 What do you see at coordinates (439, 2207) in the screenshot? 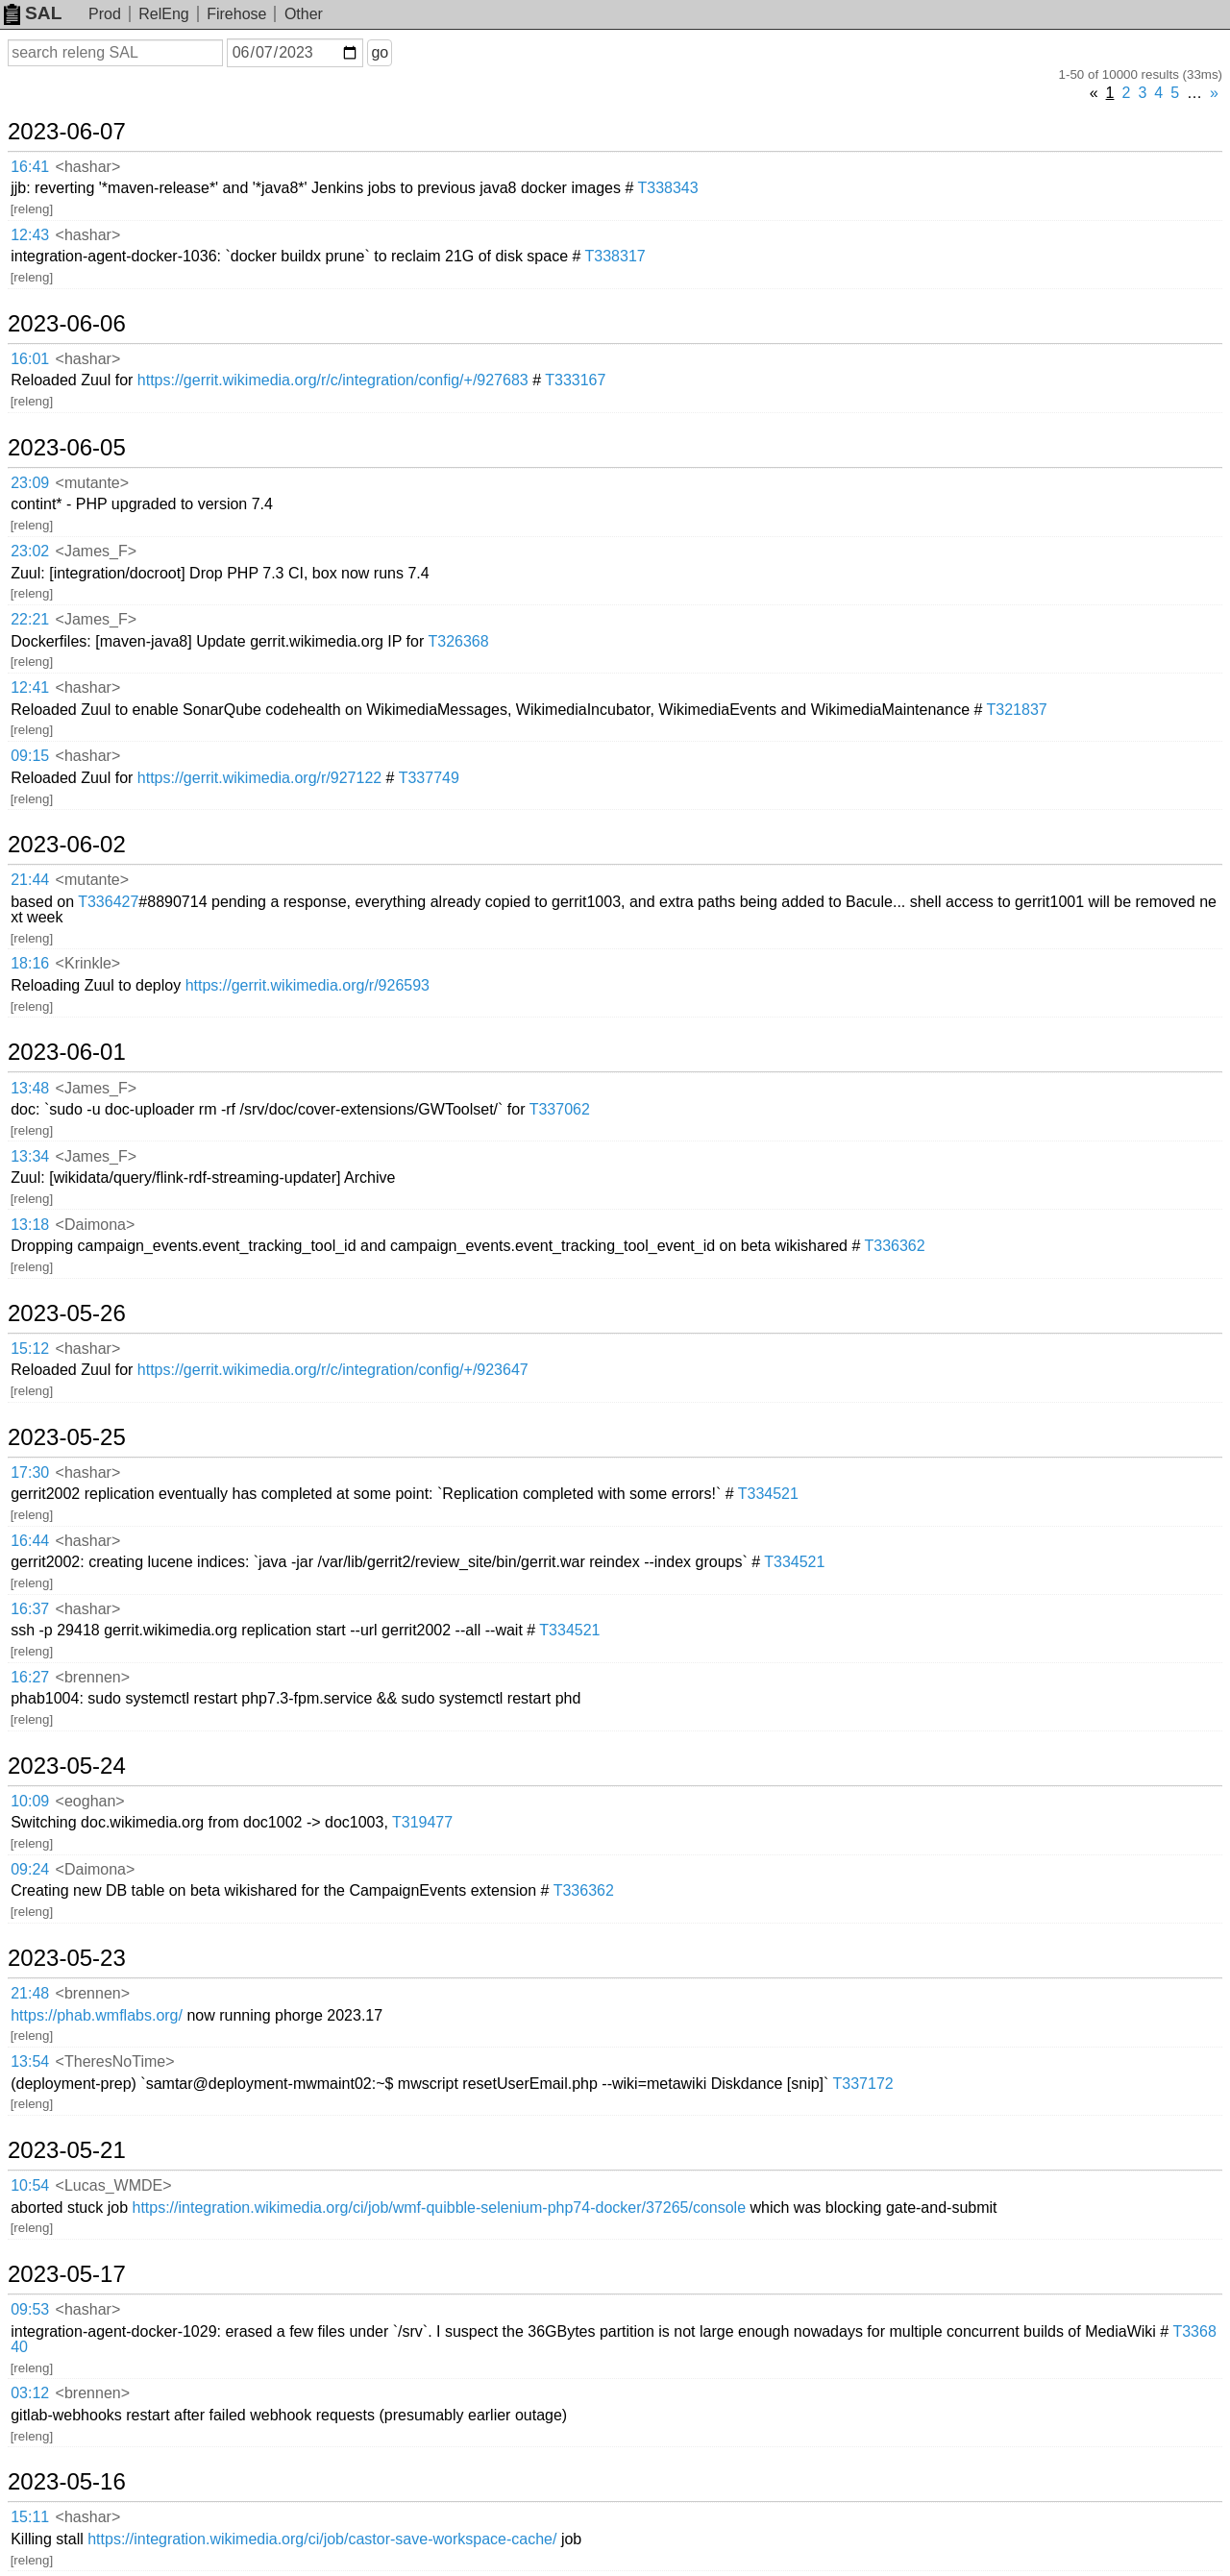
I see `https://integration.wikimedia.org/ci/job/wmf-quibble-selenium-php74-docker/37265/console` at bounding box center [439, 2207].